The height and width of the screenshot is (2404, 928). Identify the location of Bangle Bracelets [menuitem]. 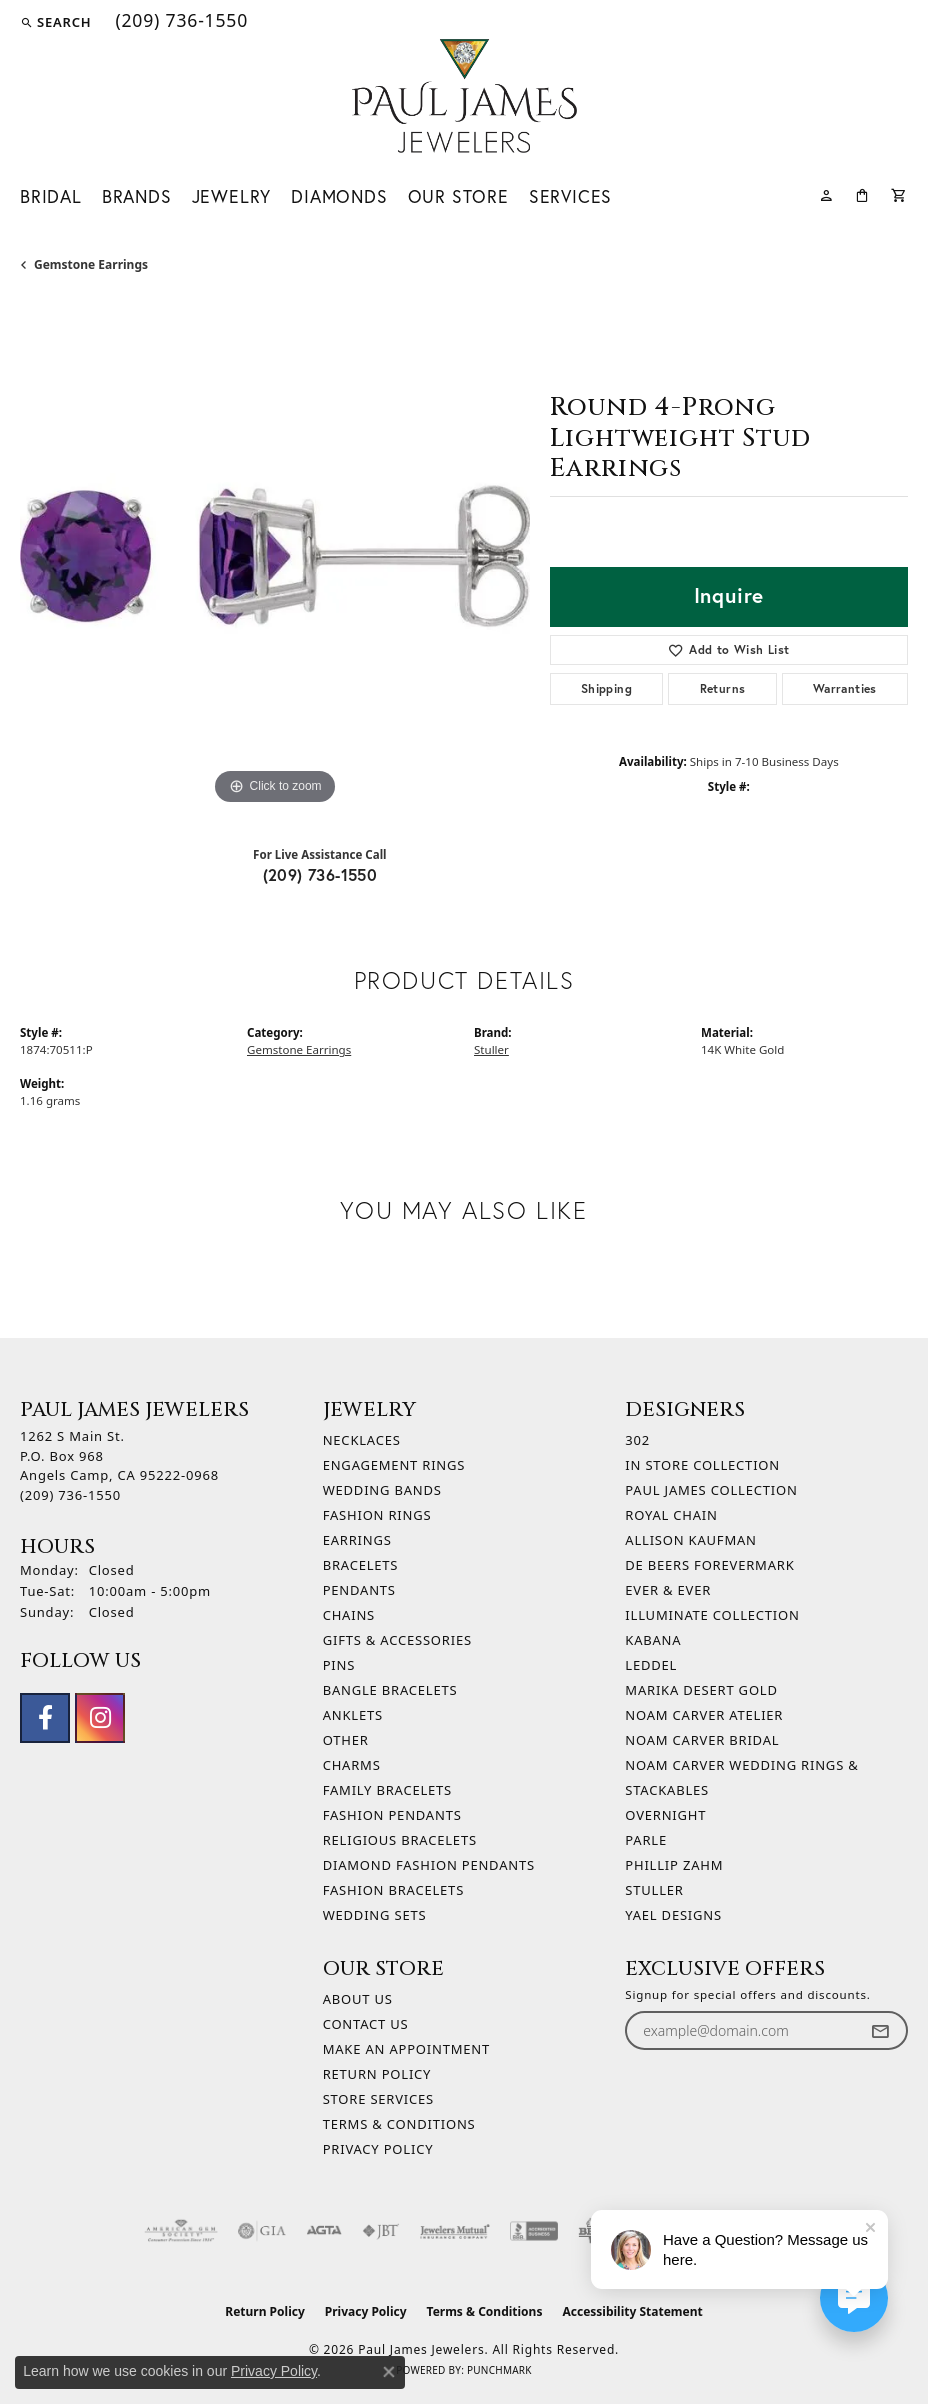
(390, 1690).